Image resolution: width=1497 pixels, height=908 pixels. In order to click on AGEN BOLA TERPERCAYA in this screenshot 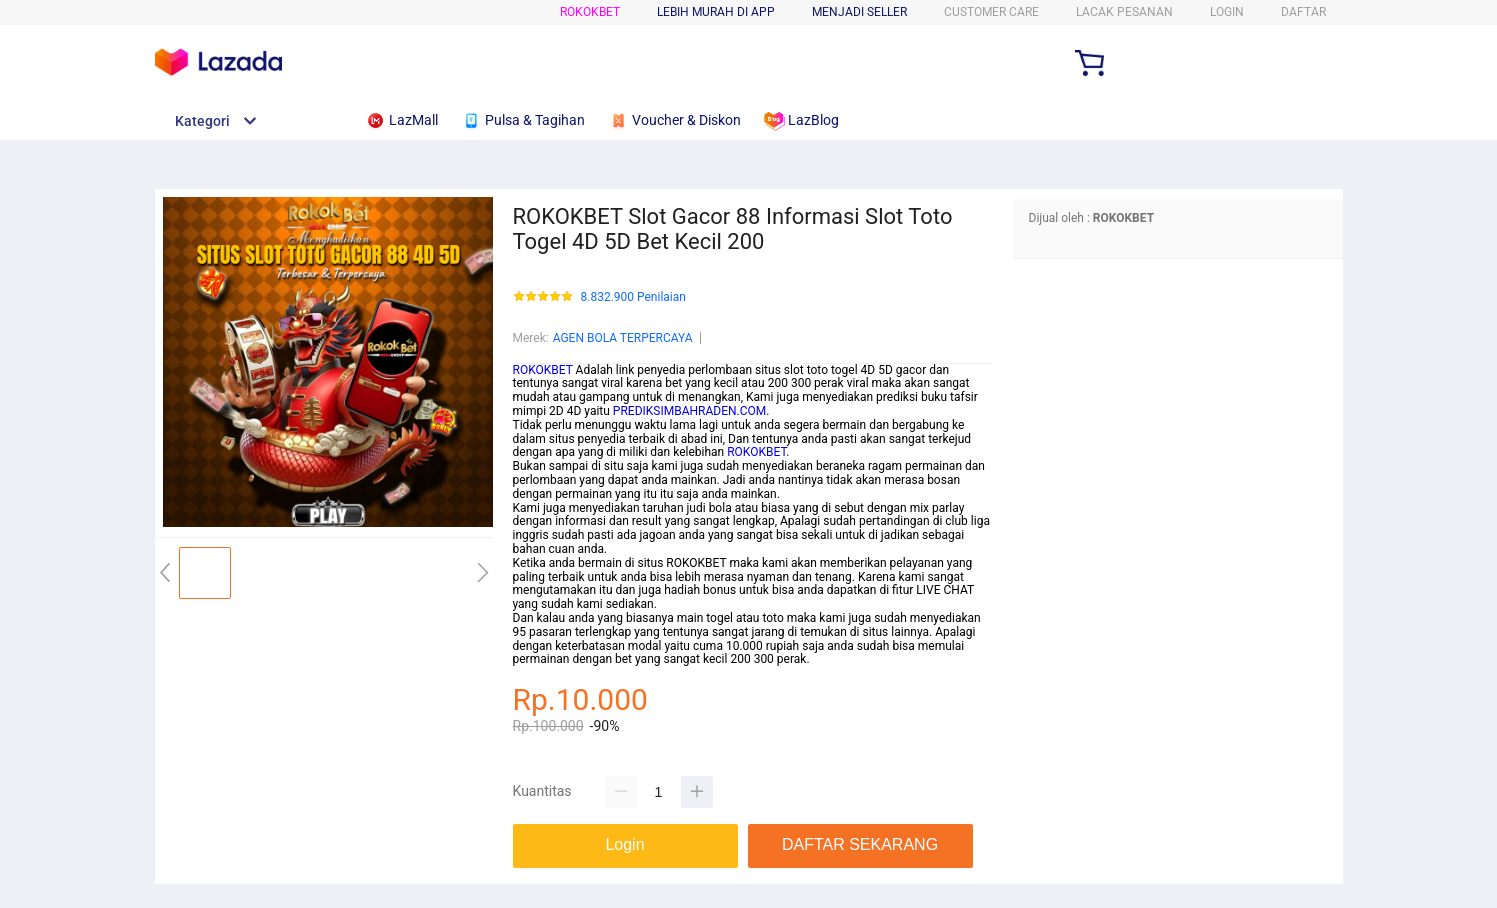, I will do `click(623, 338)`.